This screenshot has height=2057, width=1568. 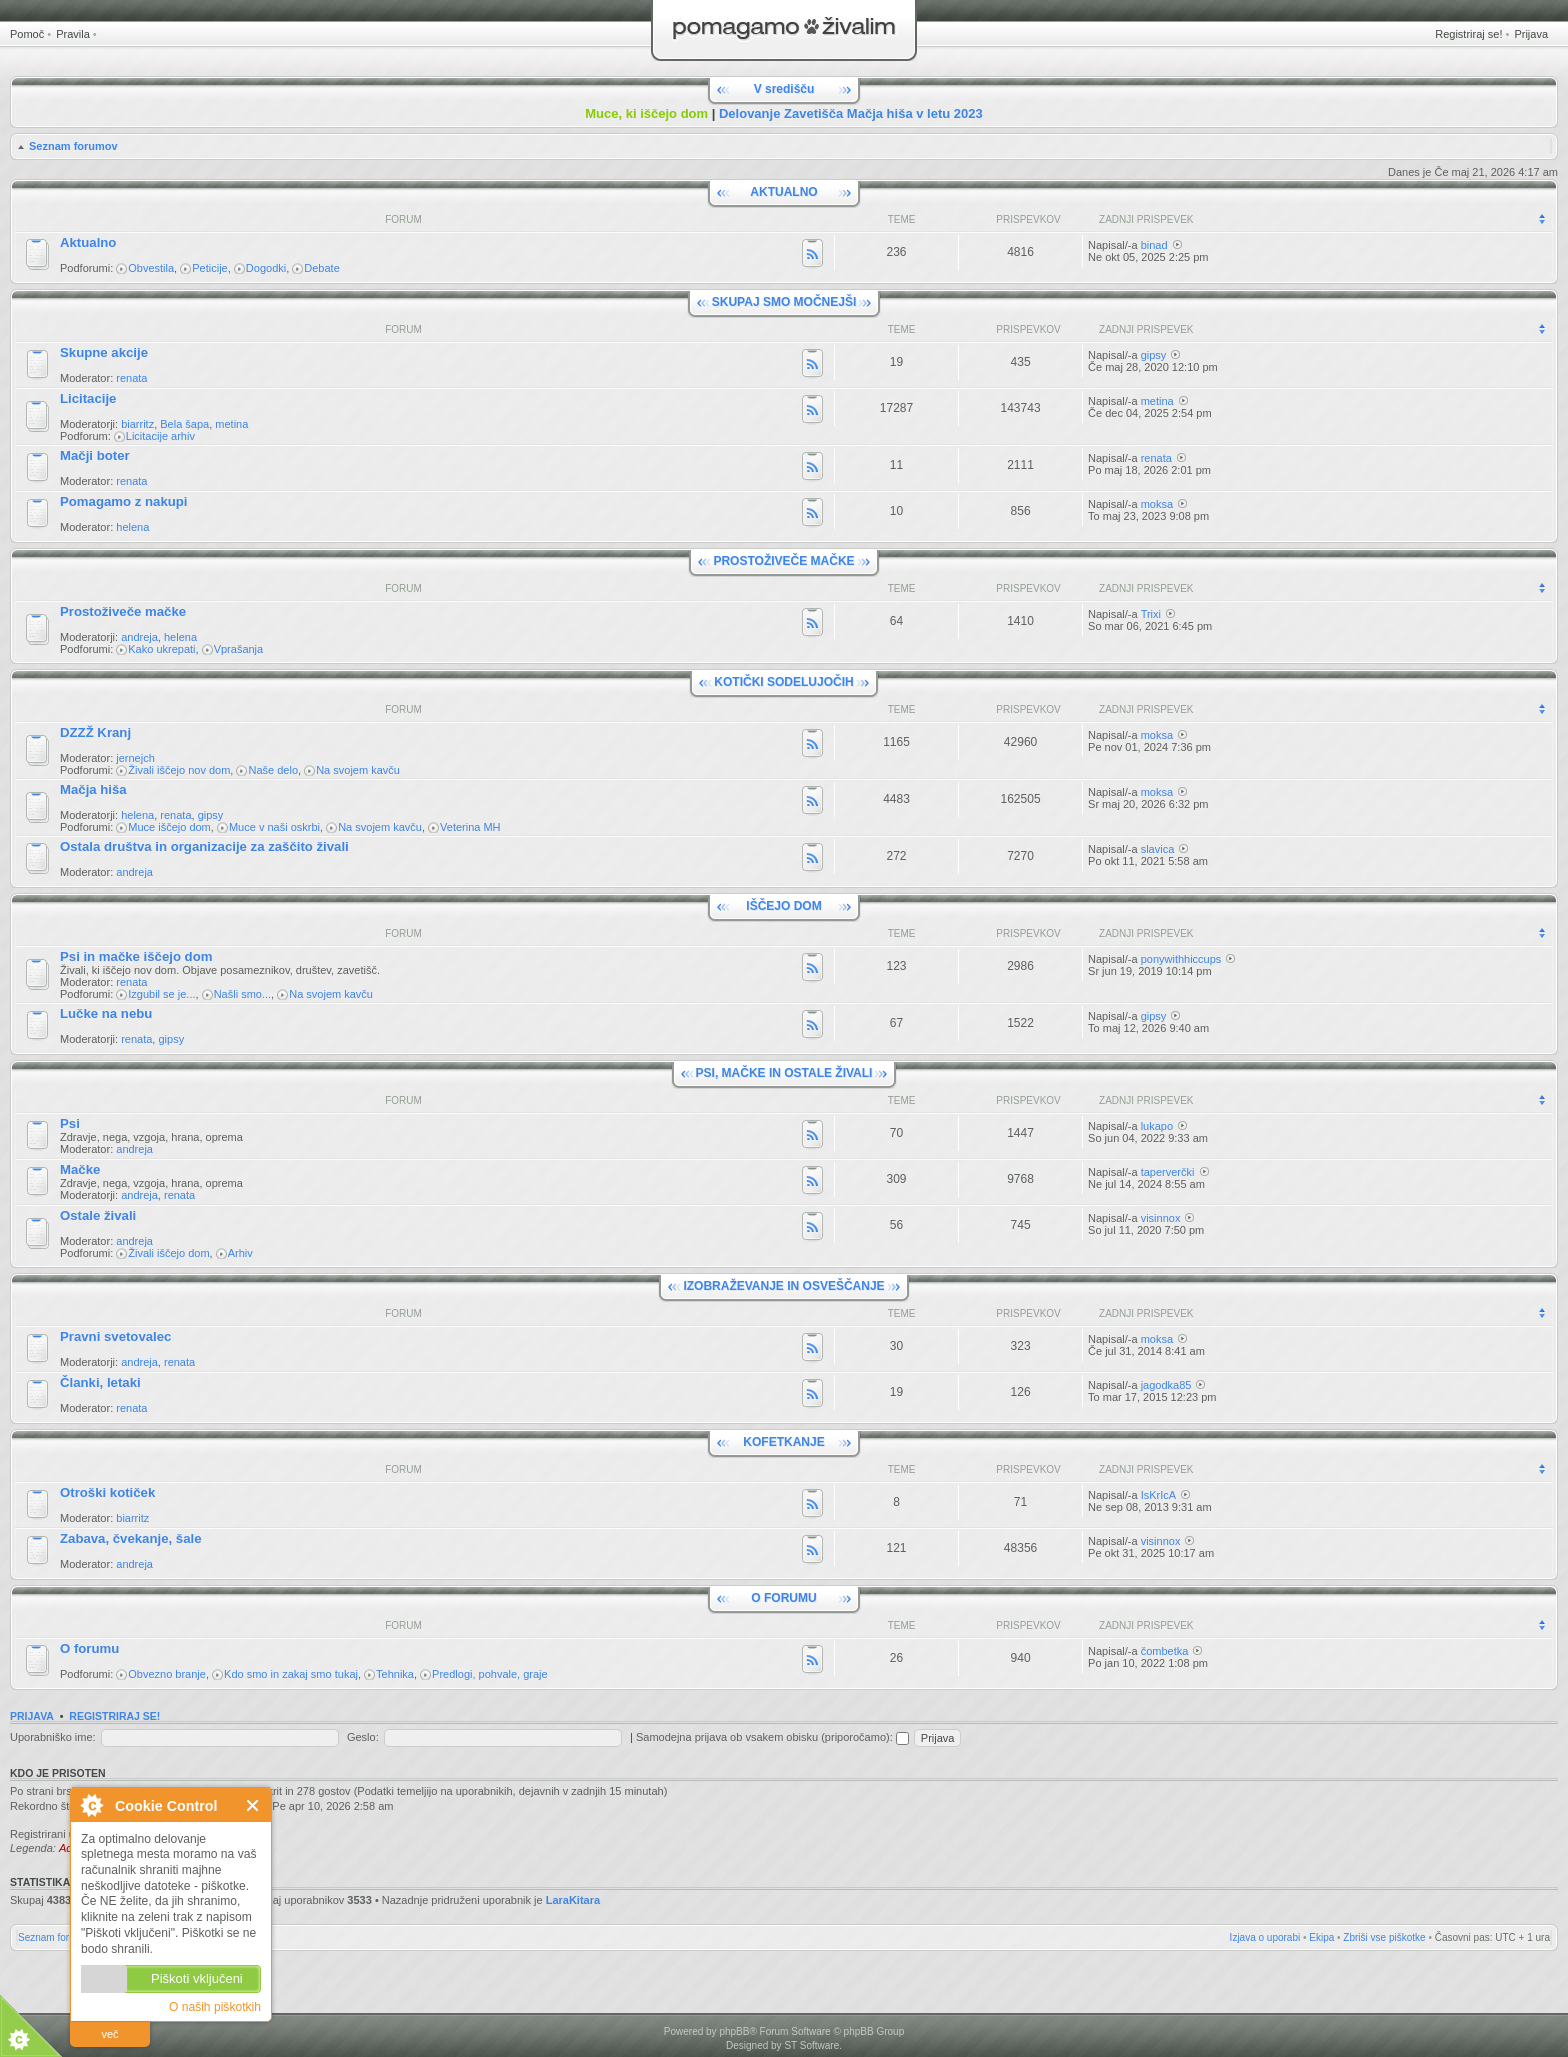 I want to click on Delovanje Zavetišča Mačja hiša v letu 2023, so click(x=851, y=113).